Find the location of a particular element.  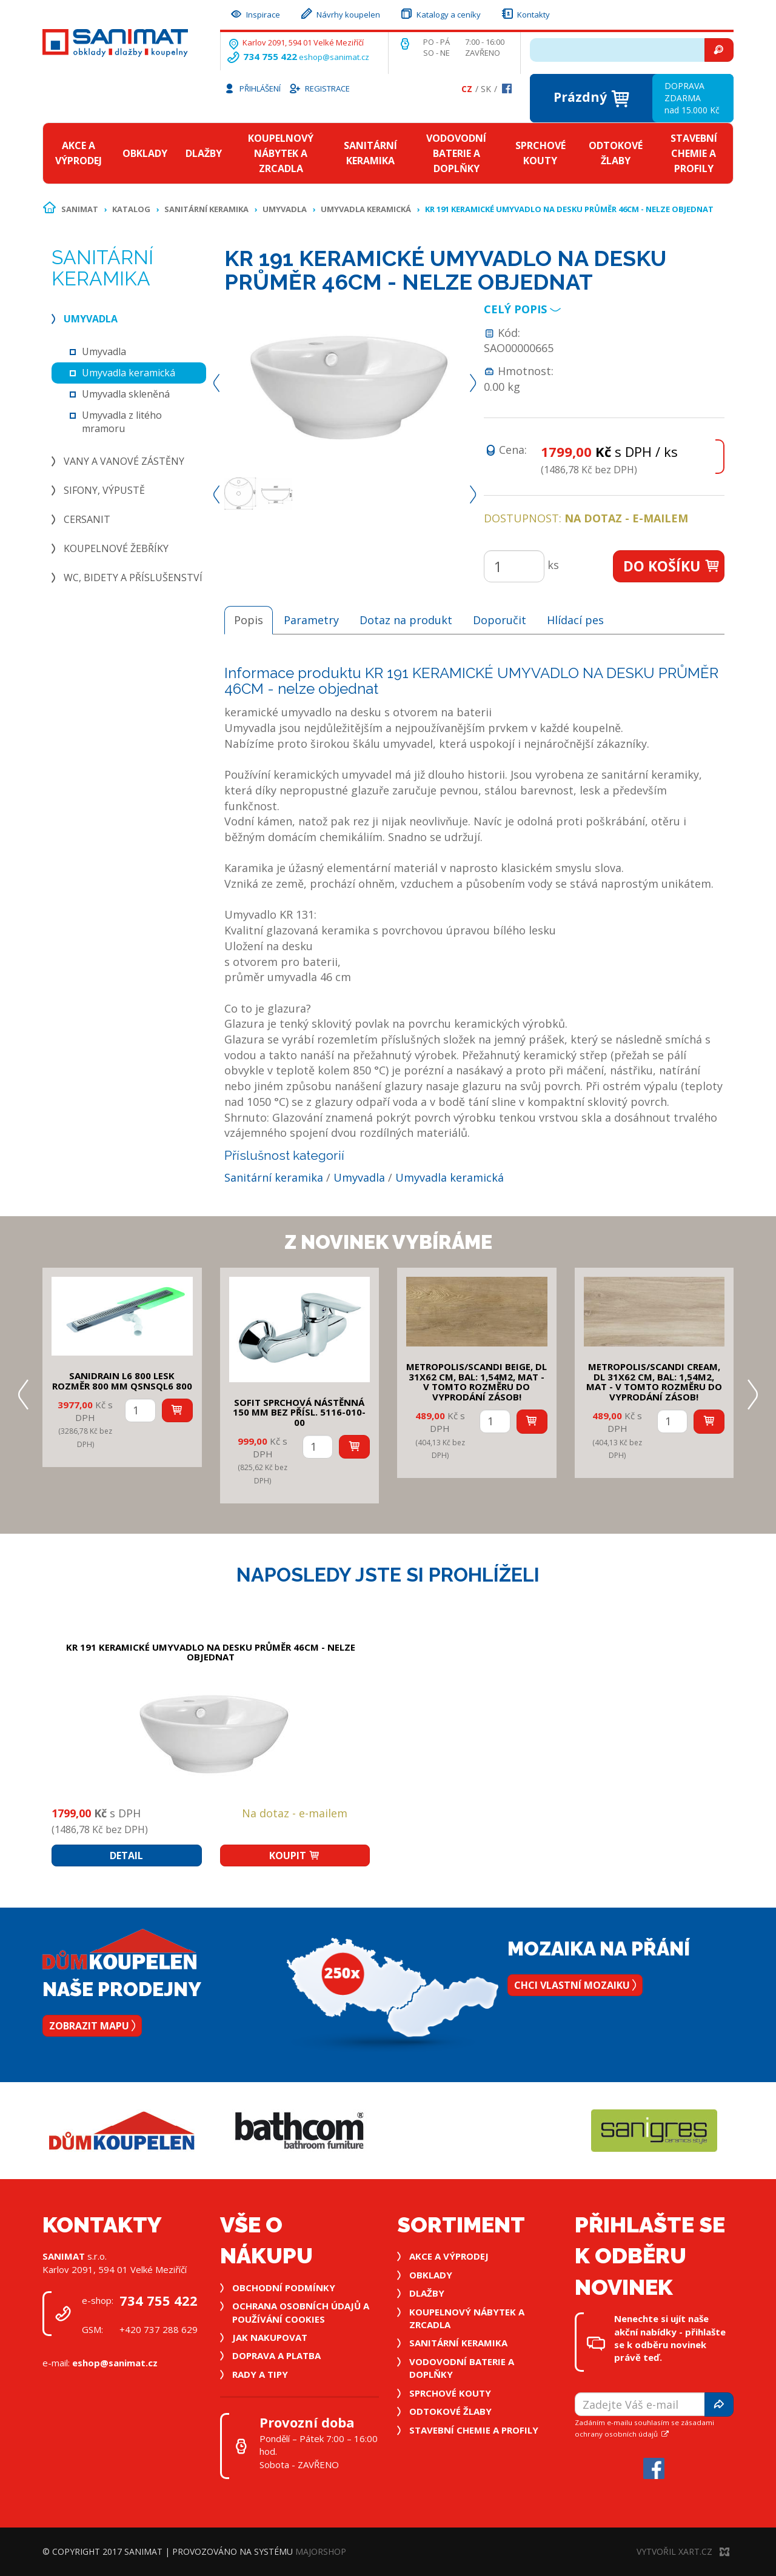

Cz is located at coordinates (466, 89).